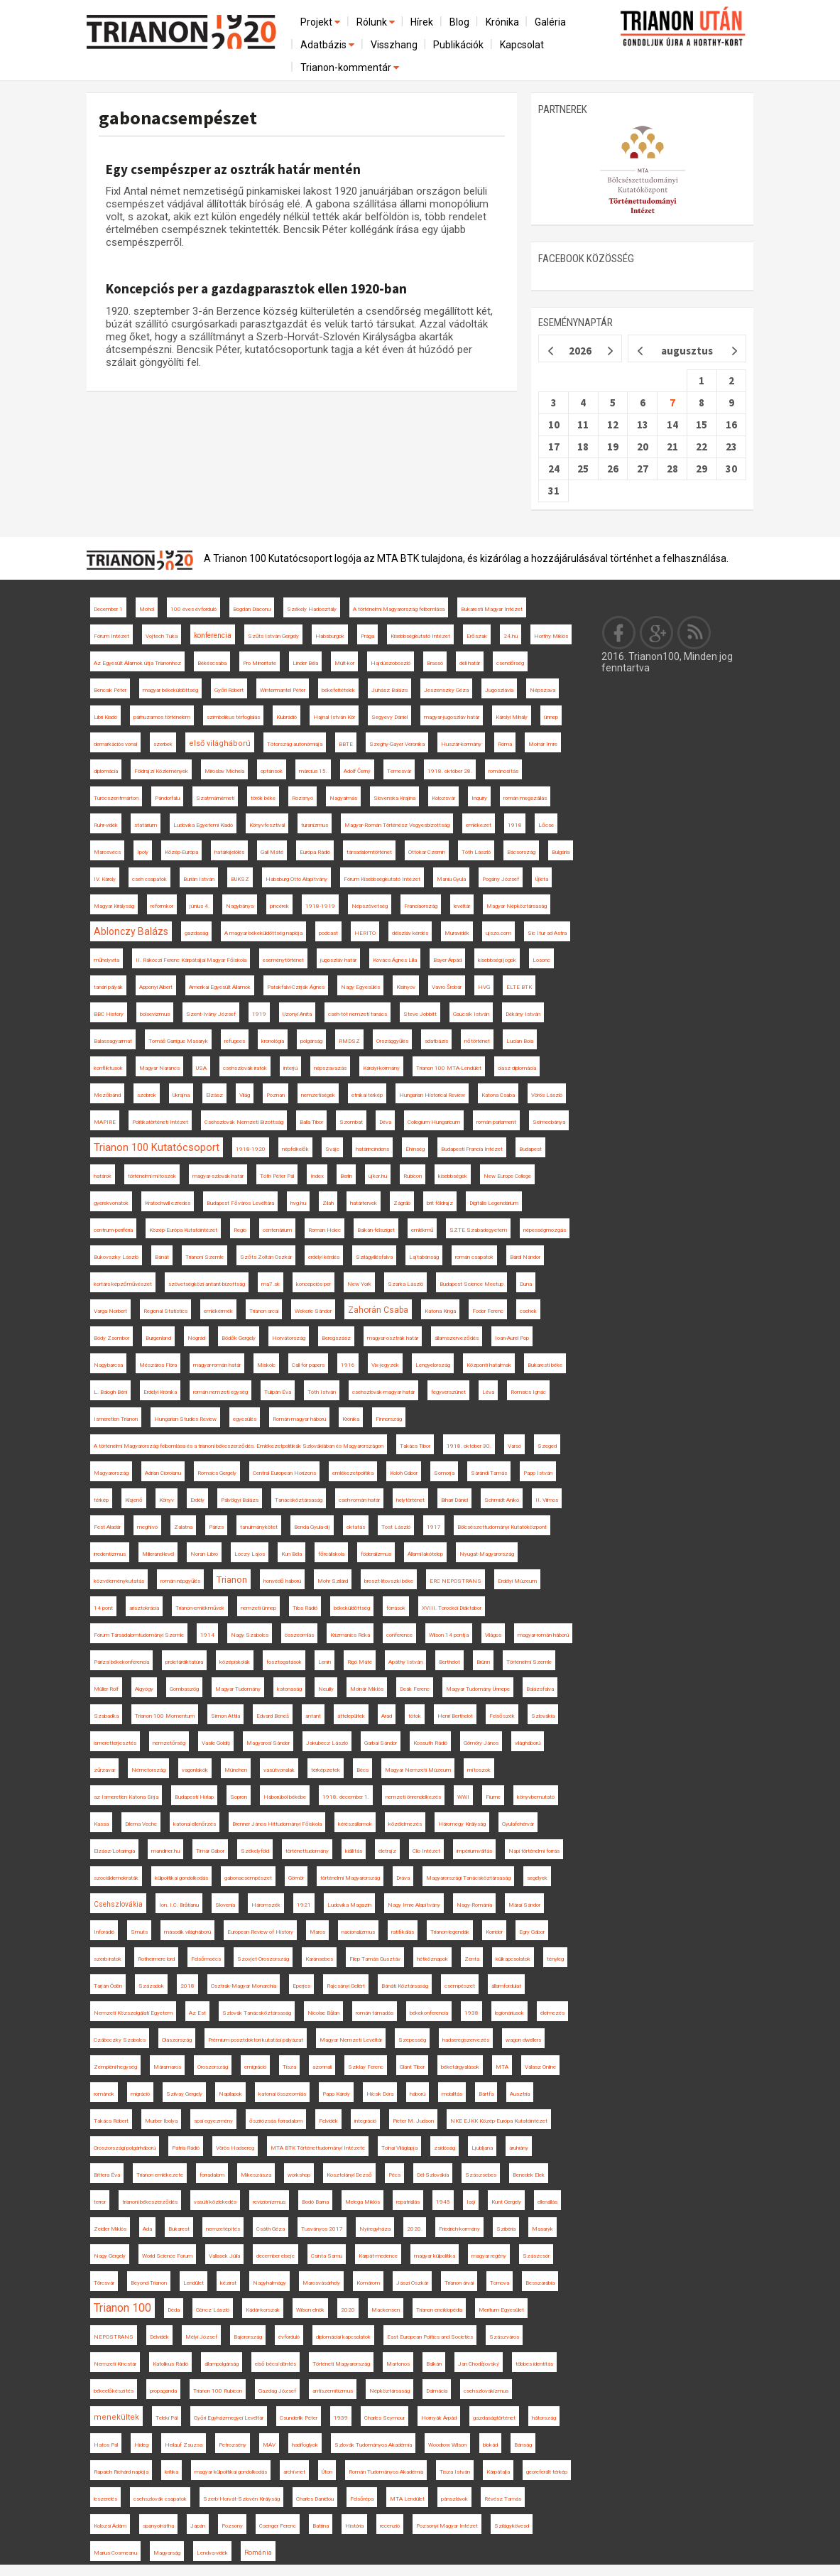 This screenshot has width=840, height=2576. What do you see at coordinates (116, 1257) in the screenshot?
I see `Bukovszky László` at bounding box center [116, 1257].